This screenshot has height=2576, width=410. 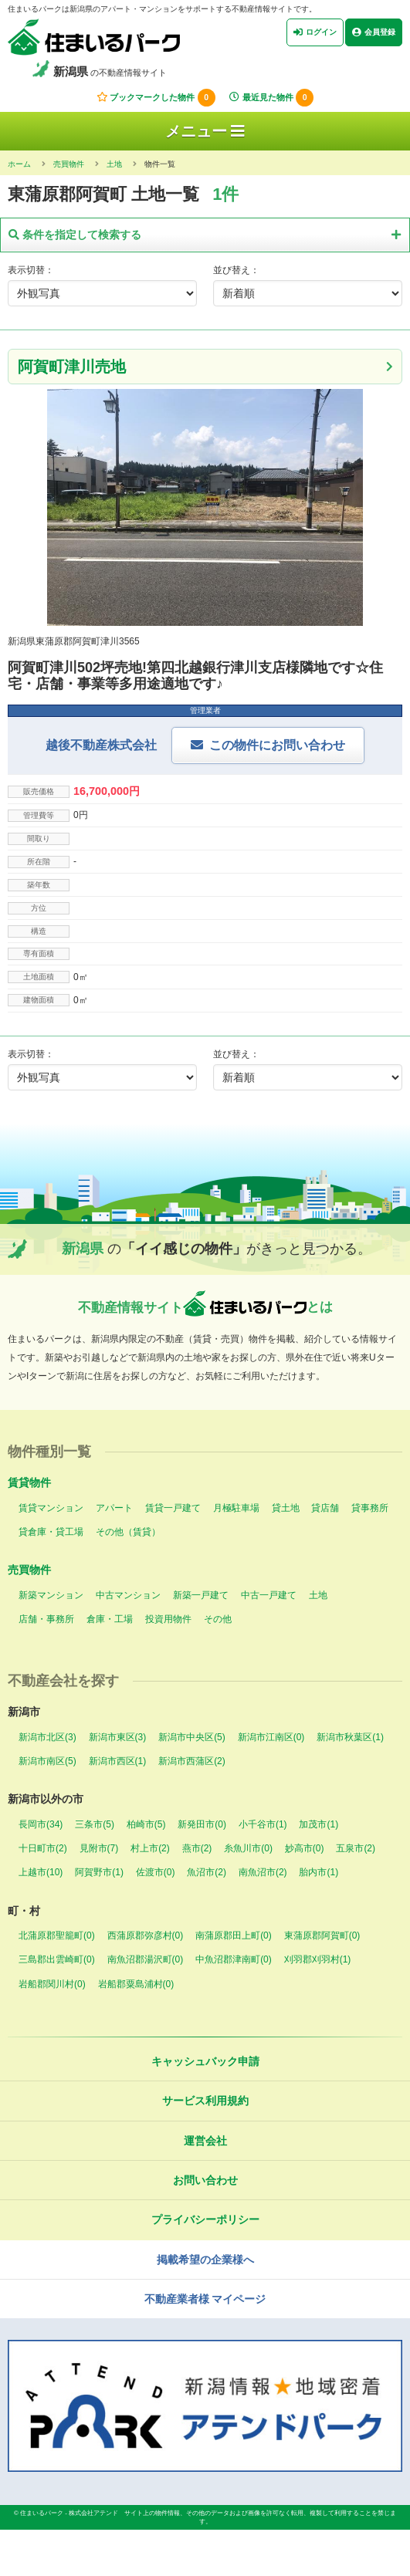 I want to click on 上越市(10), so click(x=41, y=1872).